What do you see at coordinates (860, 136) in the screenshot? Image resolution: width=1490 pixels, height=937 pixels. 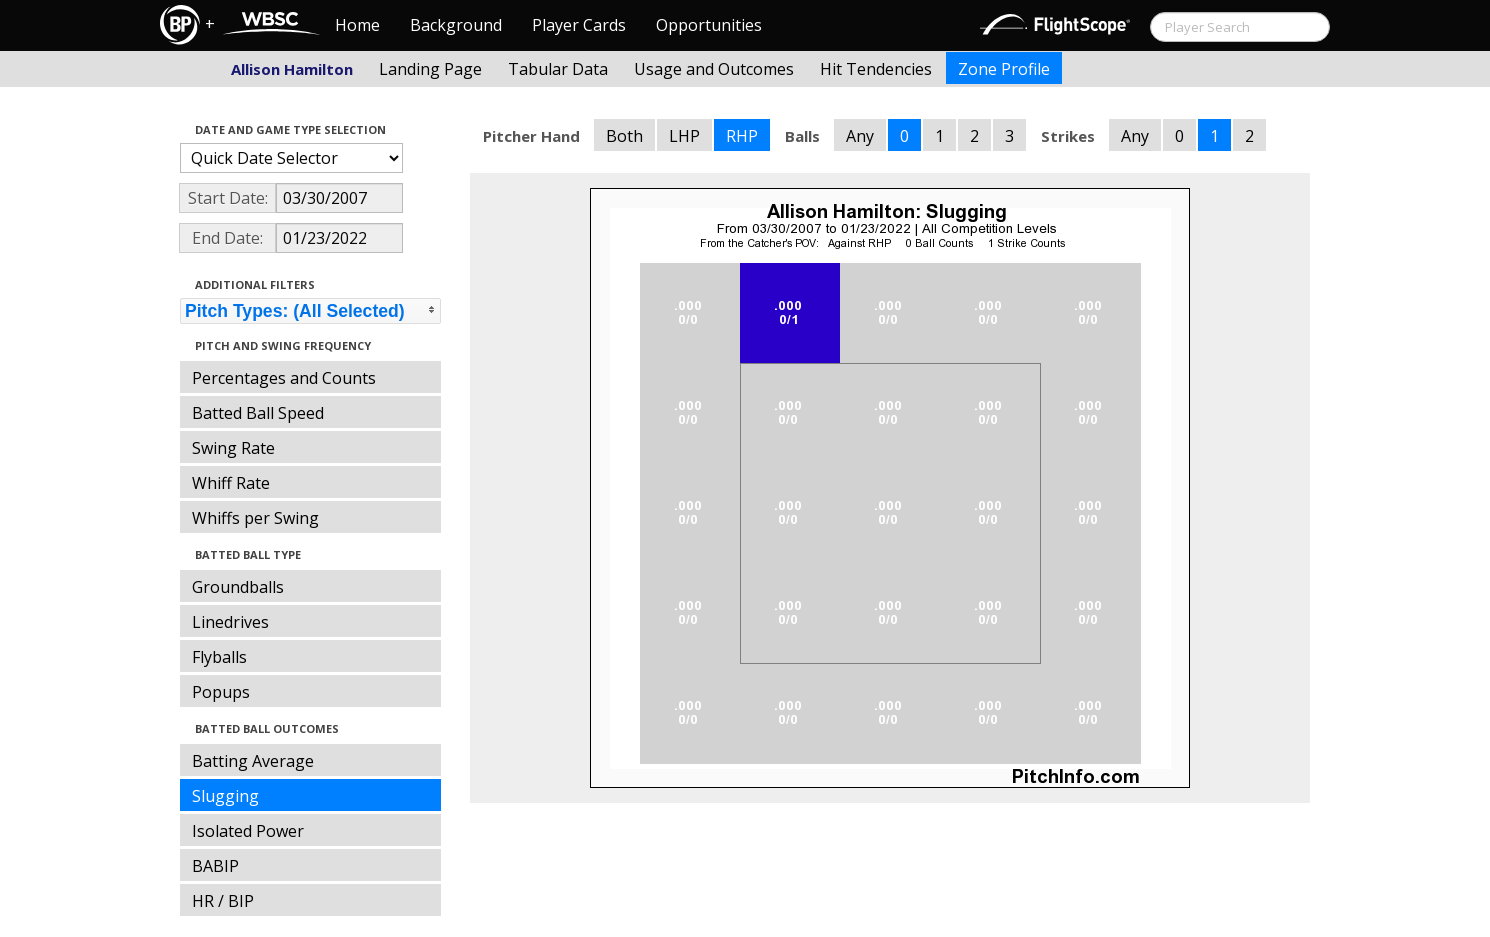 I see `Any` at bounding box center [860, 136].